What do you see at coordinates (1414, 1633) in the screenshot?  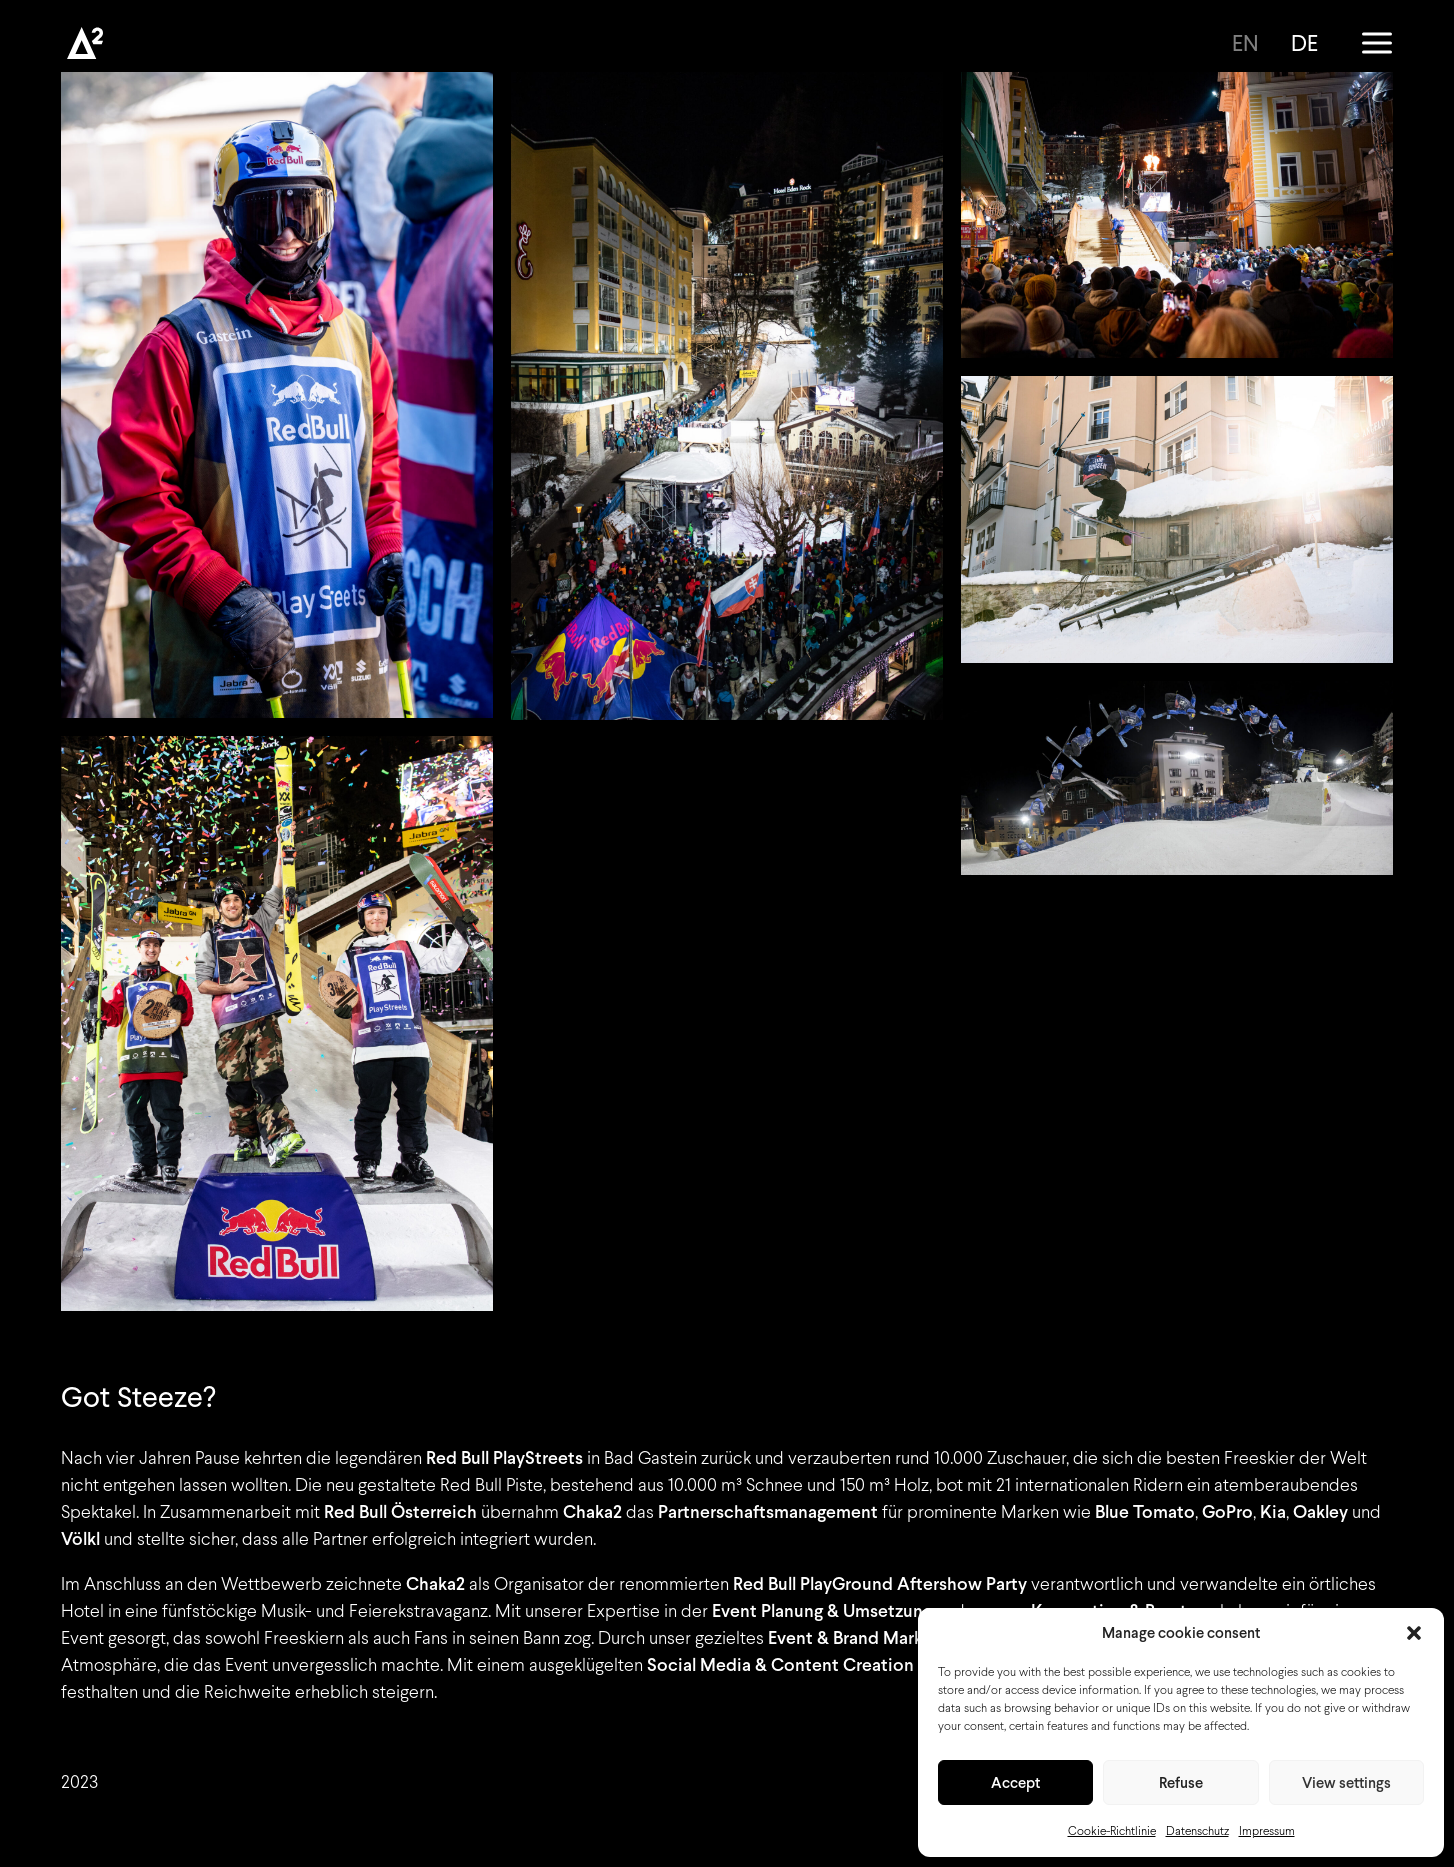 I see `[button]` at bounding box center [1414, 1633].